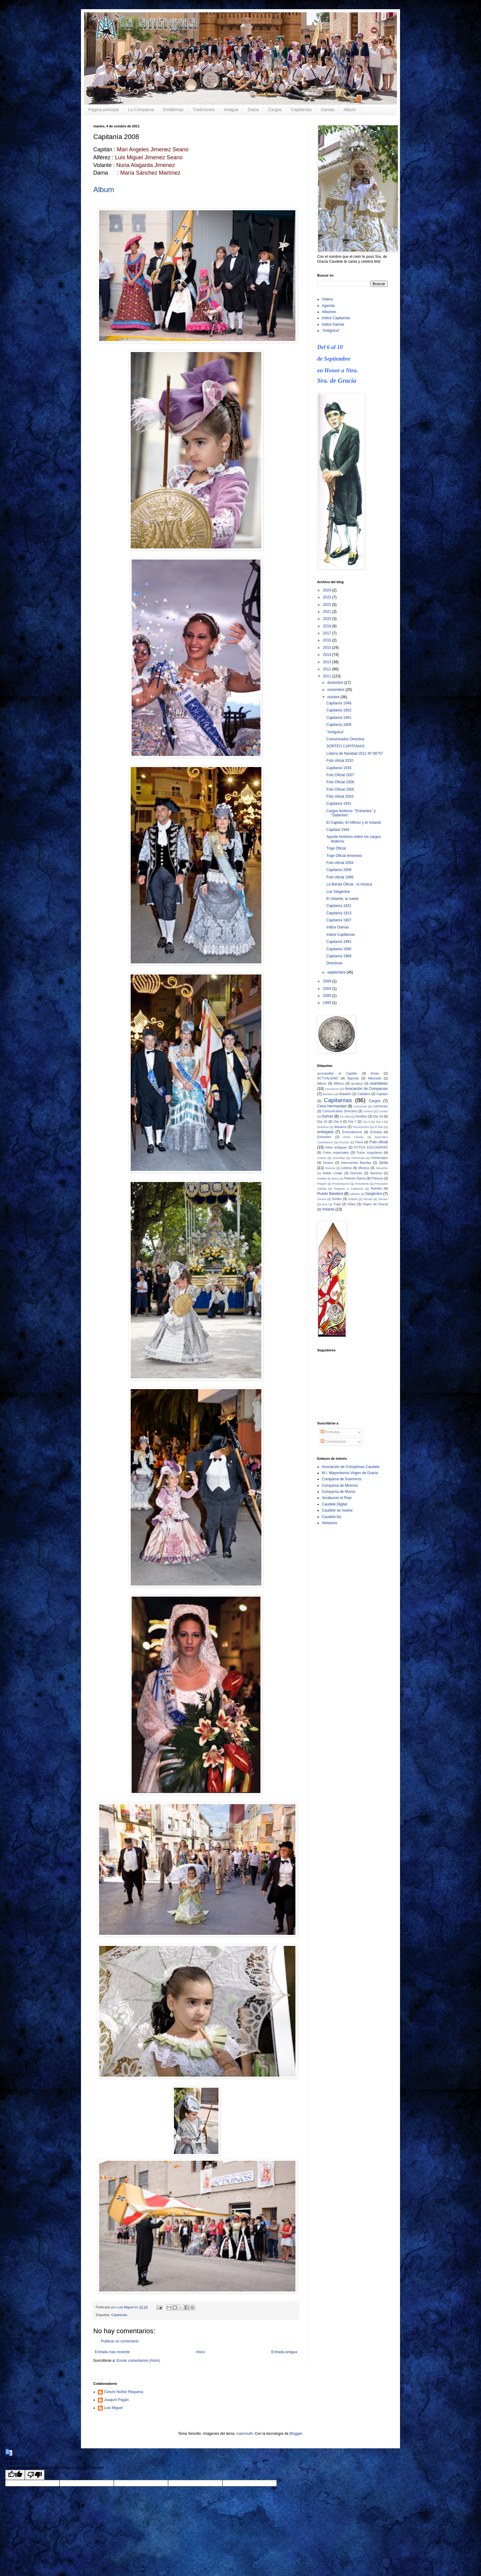 This screenshot has height=2576, width=481. I want to click on 2019, so click(327, 626).